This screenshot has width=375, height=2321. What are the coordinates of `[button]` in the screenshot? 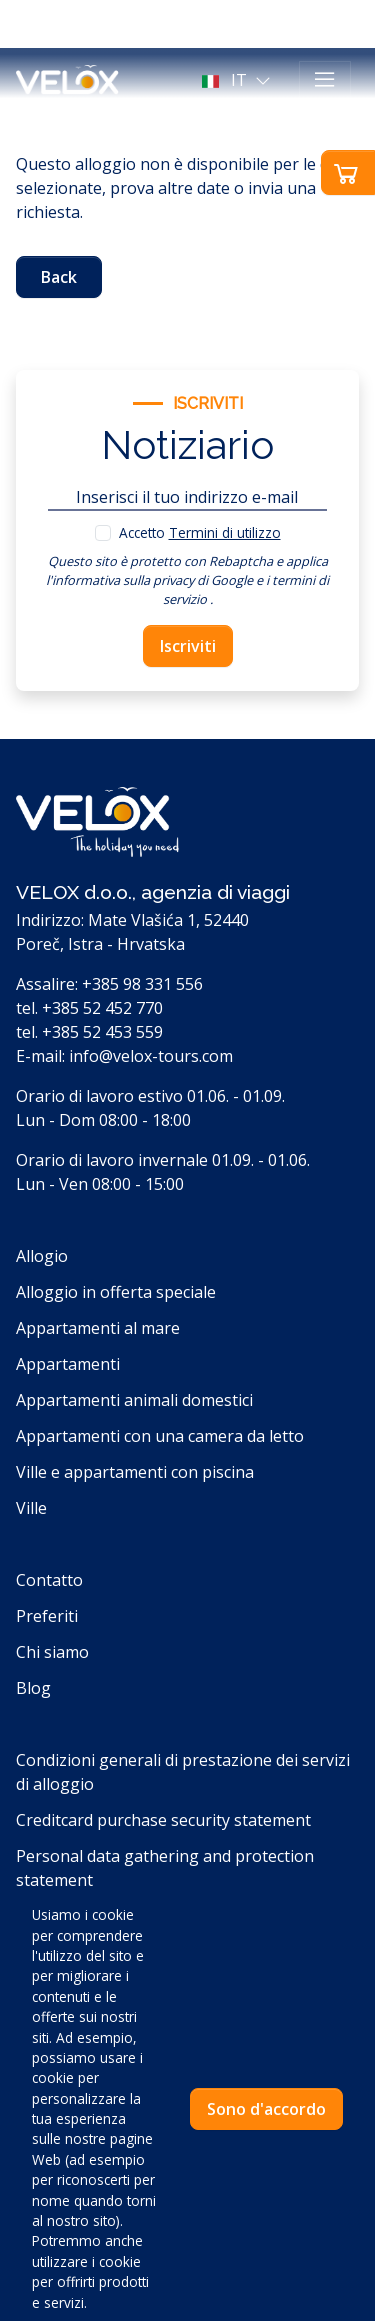 It's located at (238, 80).